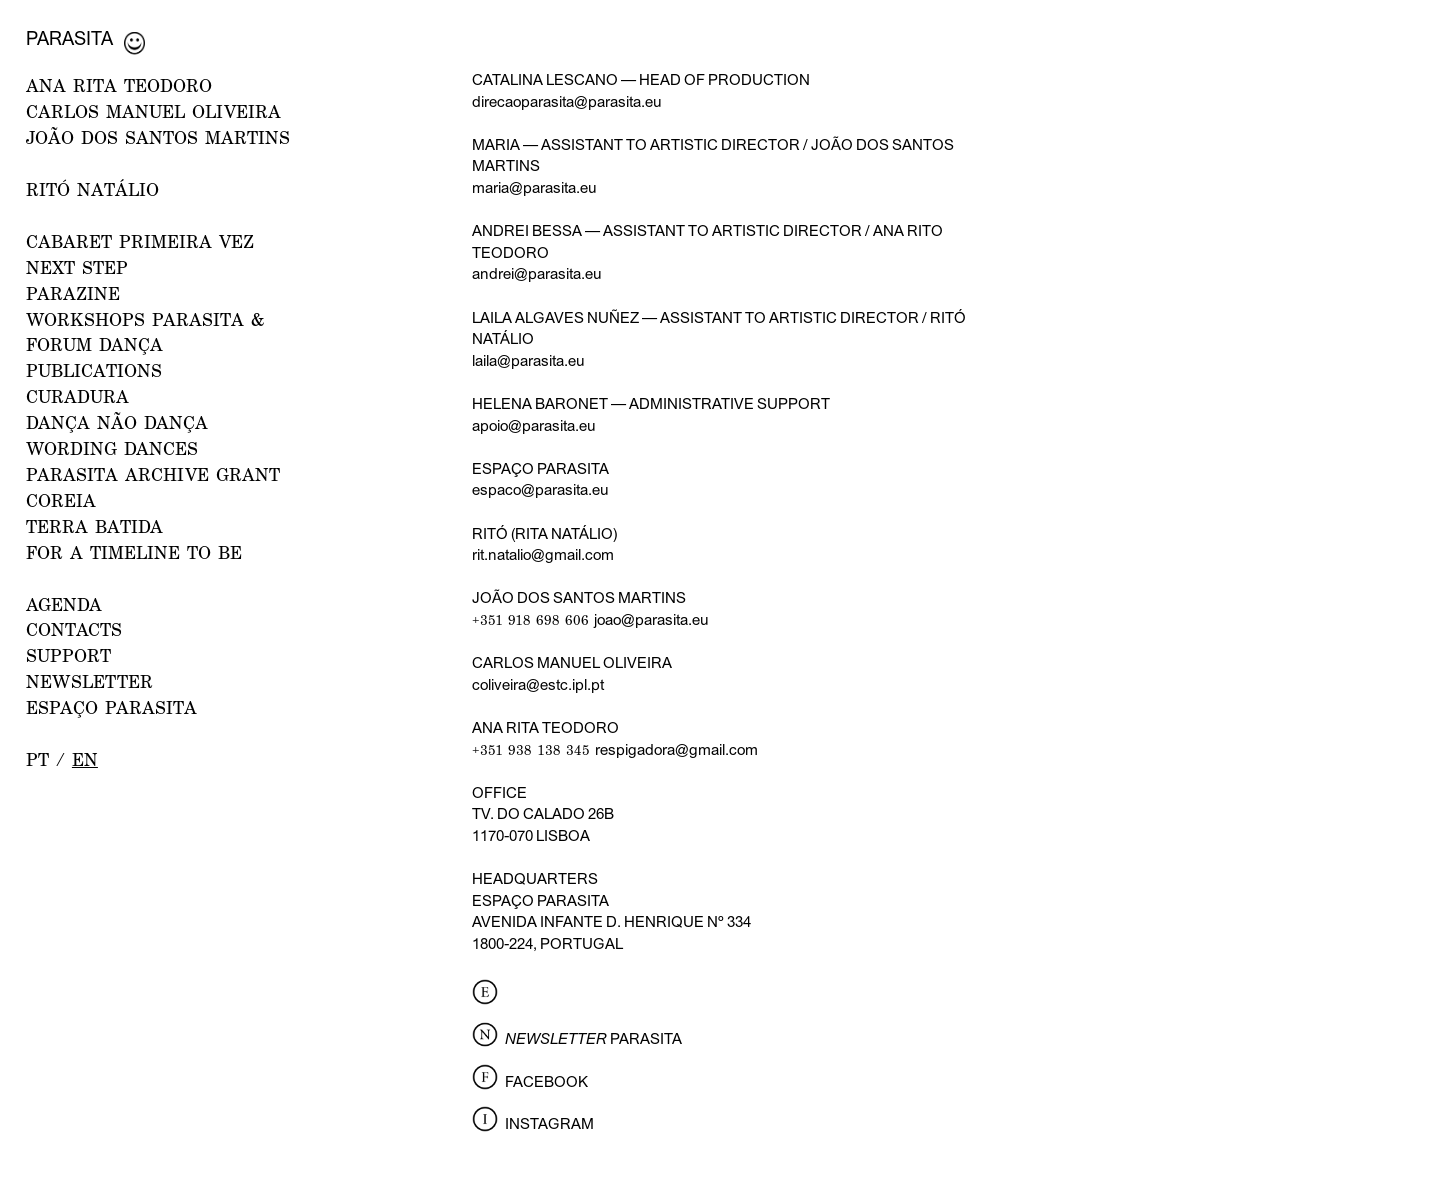 The height and width of the screenshot is (1204, 1440). Describe the element at coordinates (73, 293) in the screenshot. I see `PARAZINE` at that location.